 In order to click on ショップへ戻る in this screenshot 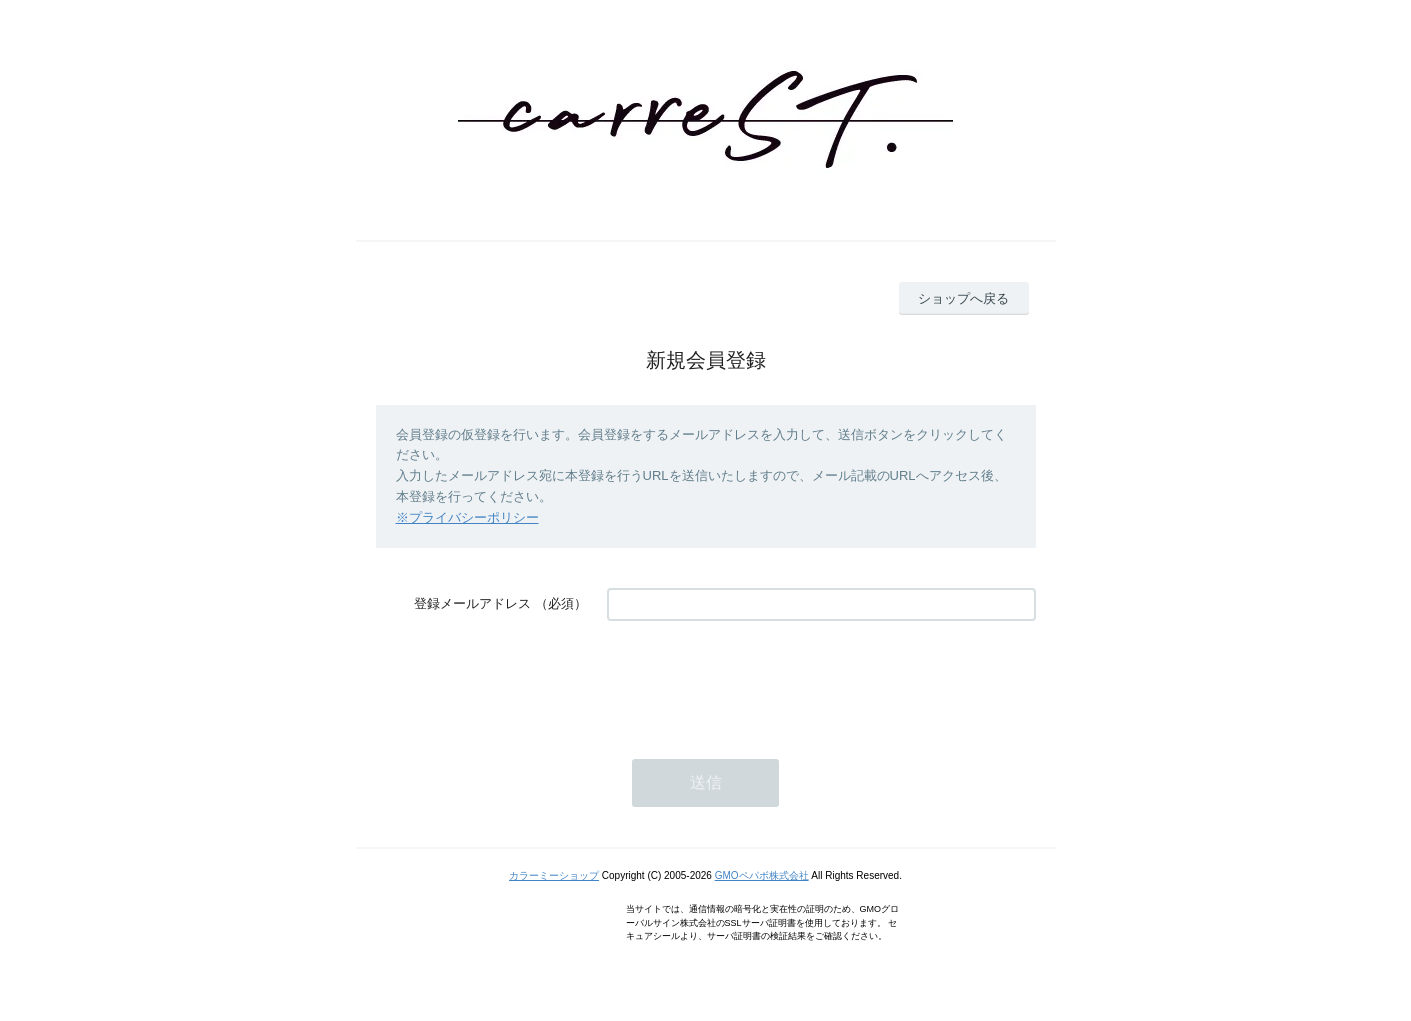, I will do `click(963, 298)`.